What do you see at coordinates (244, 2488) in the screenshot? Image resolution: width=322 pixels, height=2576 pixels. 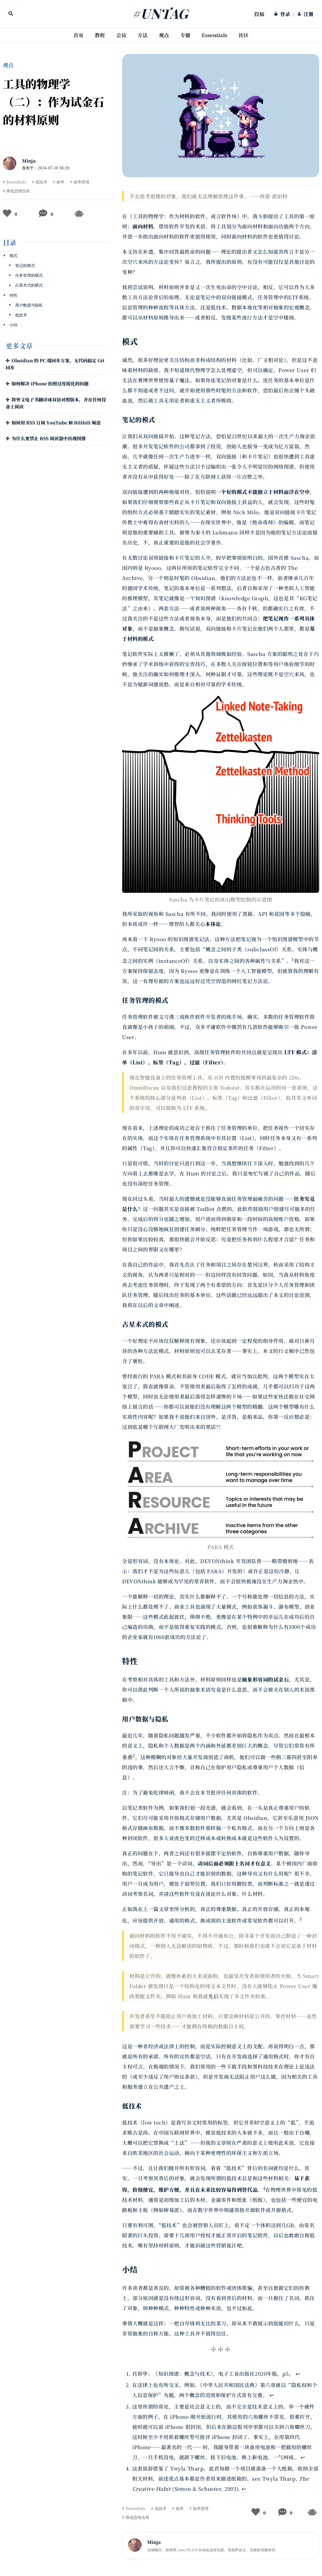 I see `↩ [Back to reference 4]` at bounding box center [244, 2488].